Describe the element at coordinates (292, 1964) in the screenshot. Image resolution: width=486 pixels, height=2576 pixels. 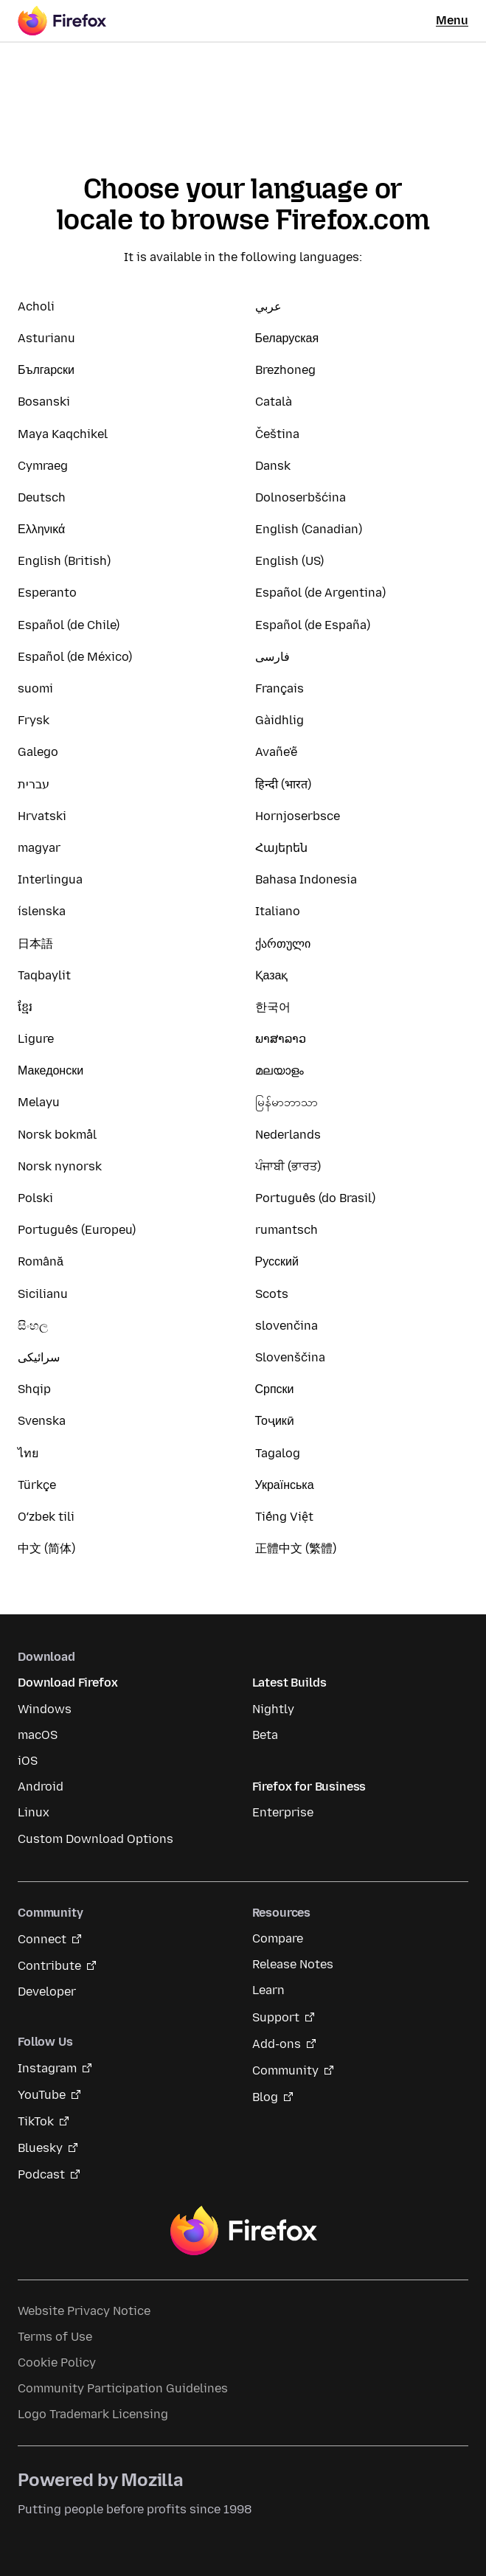
I see `Release Notes` at that location.